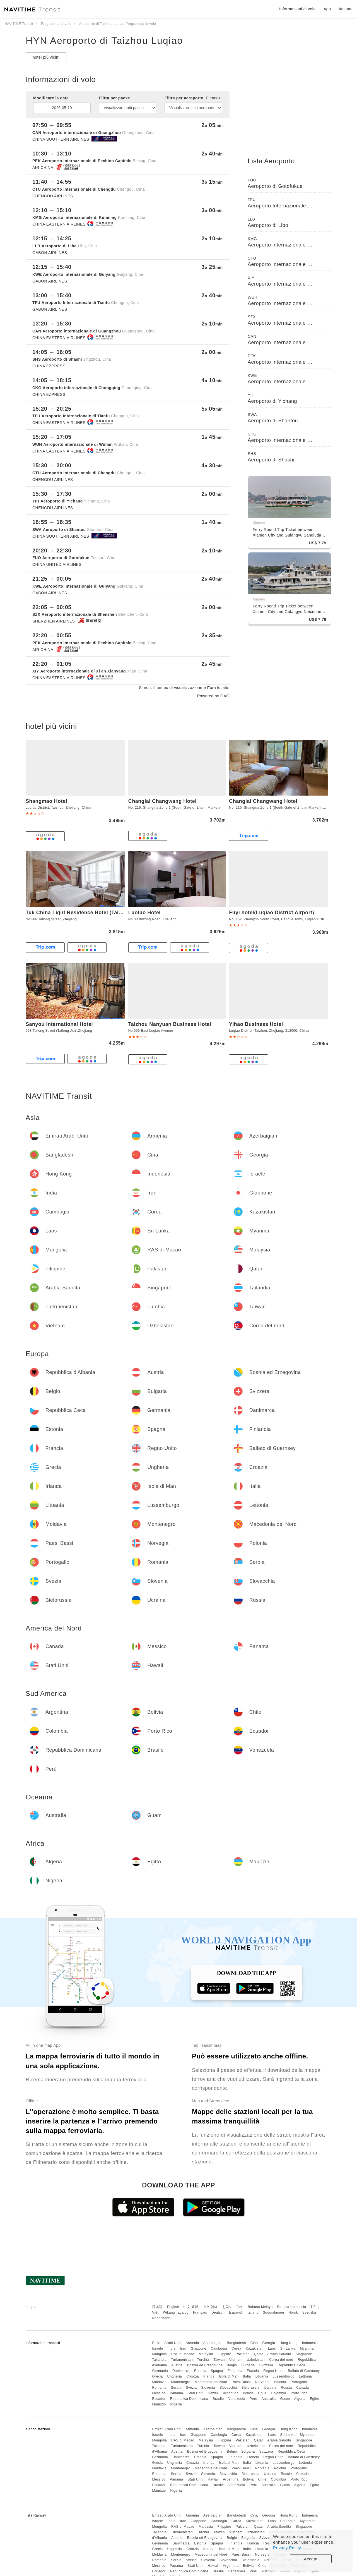  Describe the element at coordinates (191, 2388) in the screenshot. I see `Svezia` at that location.